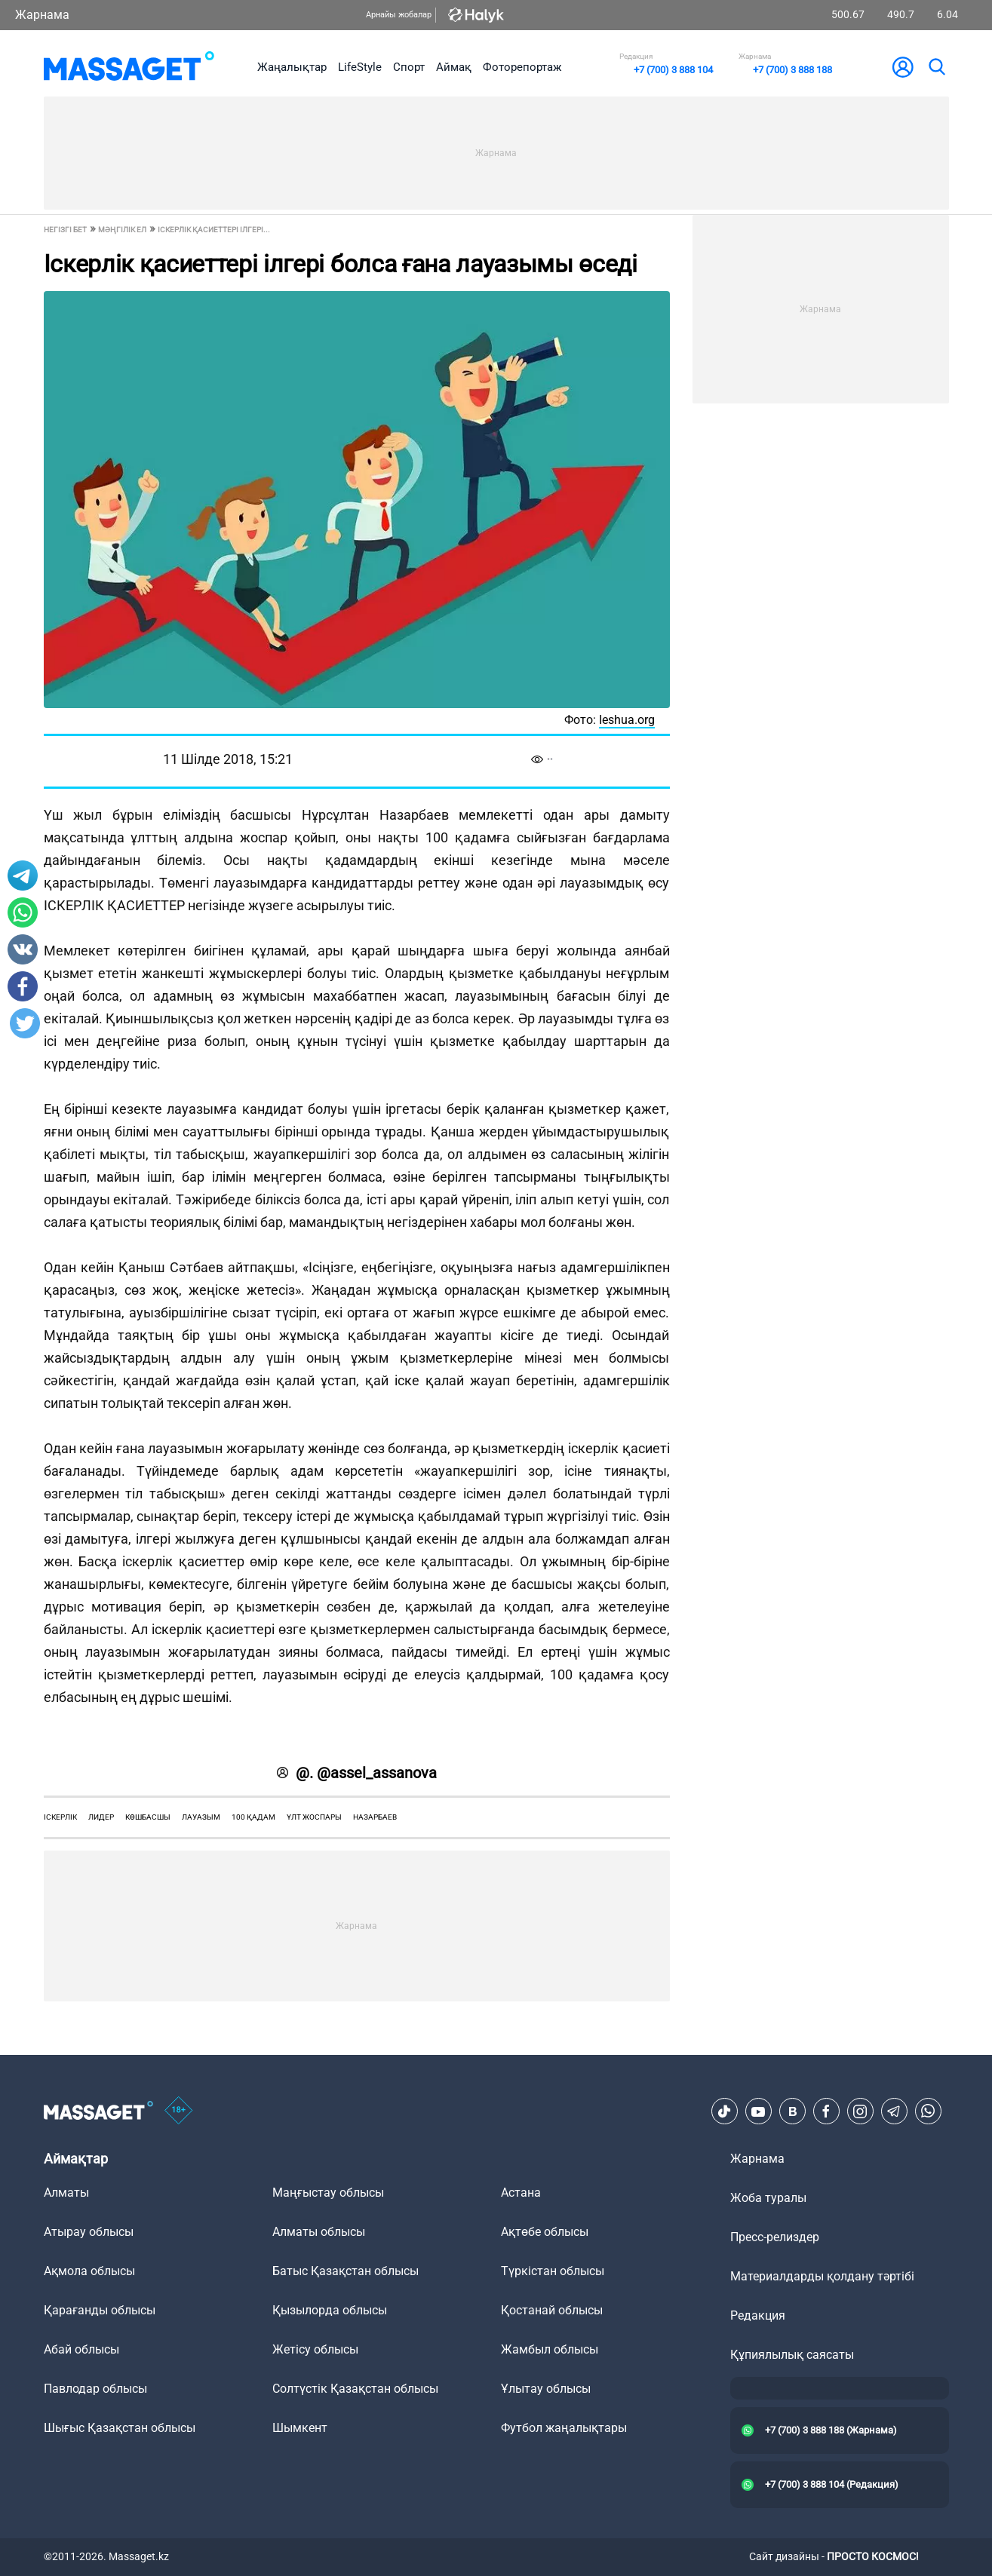  I want to click on Материалдарды қолдану тәртібі, so click(822, 2276).